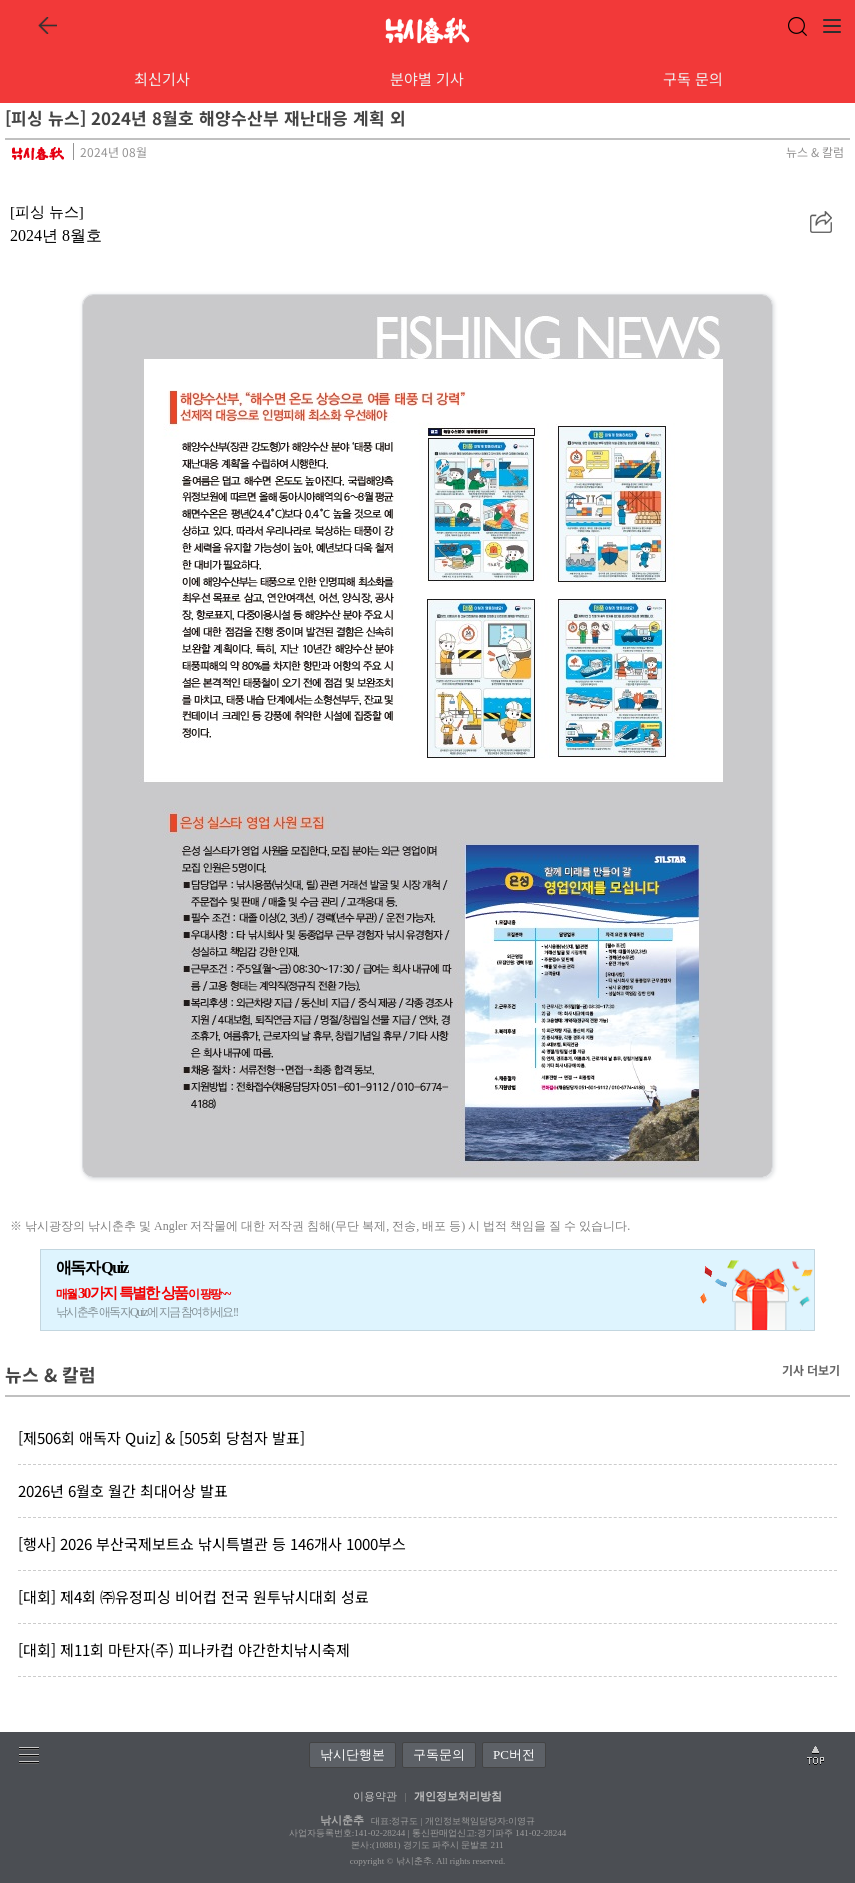 Image resolution: width=855 pixels, height=1883 pixels. Describe the element at coordinates (514, 1754) in the screenshot. I see `PC버전` at that location.